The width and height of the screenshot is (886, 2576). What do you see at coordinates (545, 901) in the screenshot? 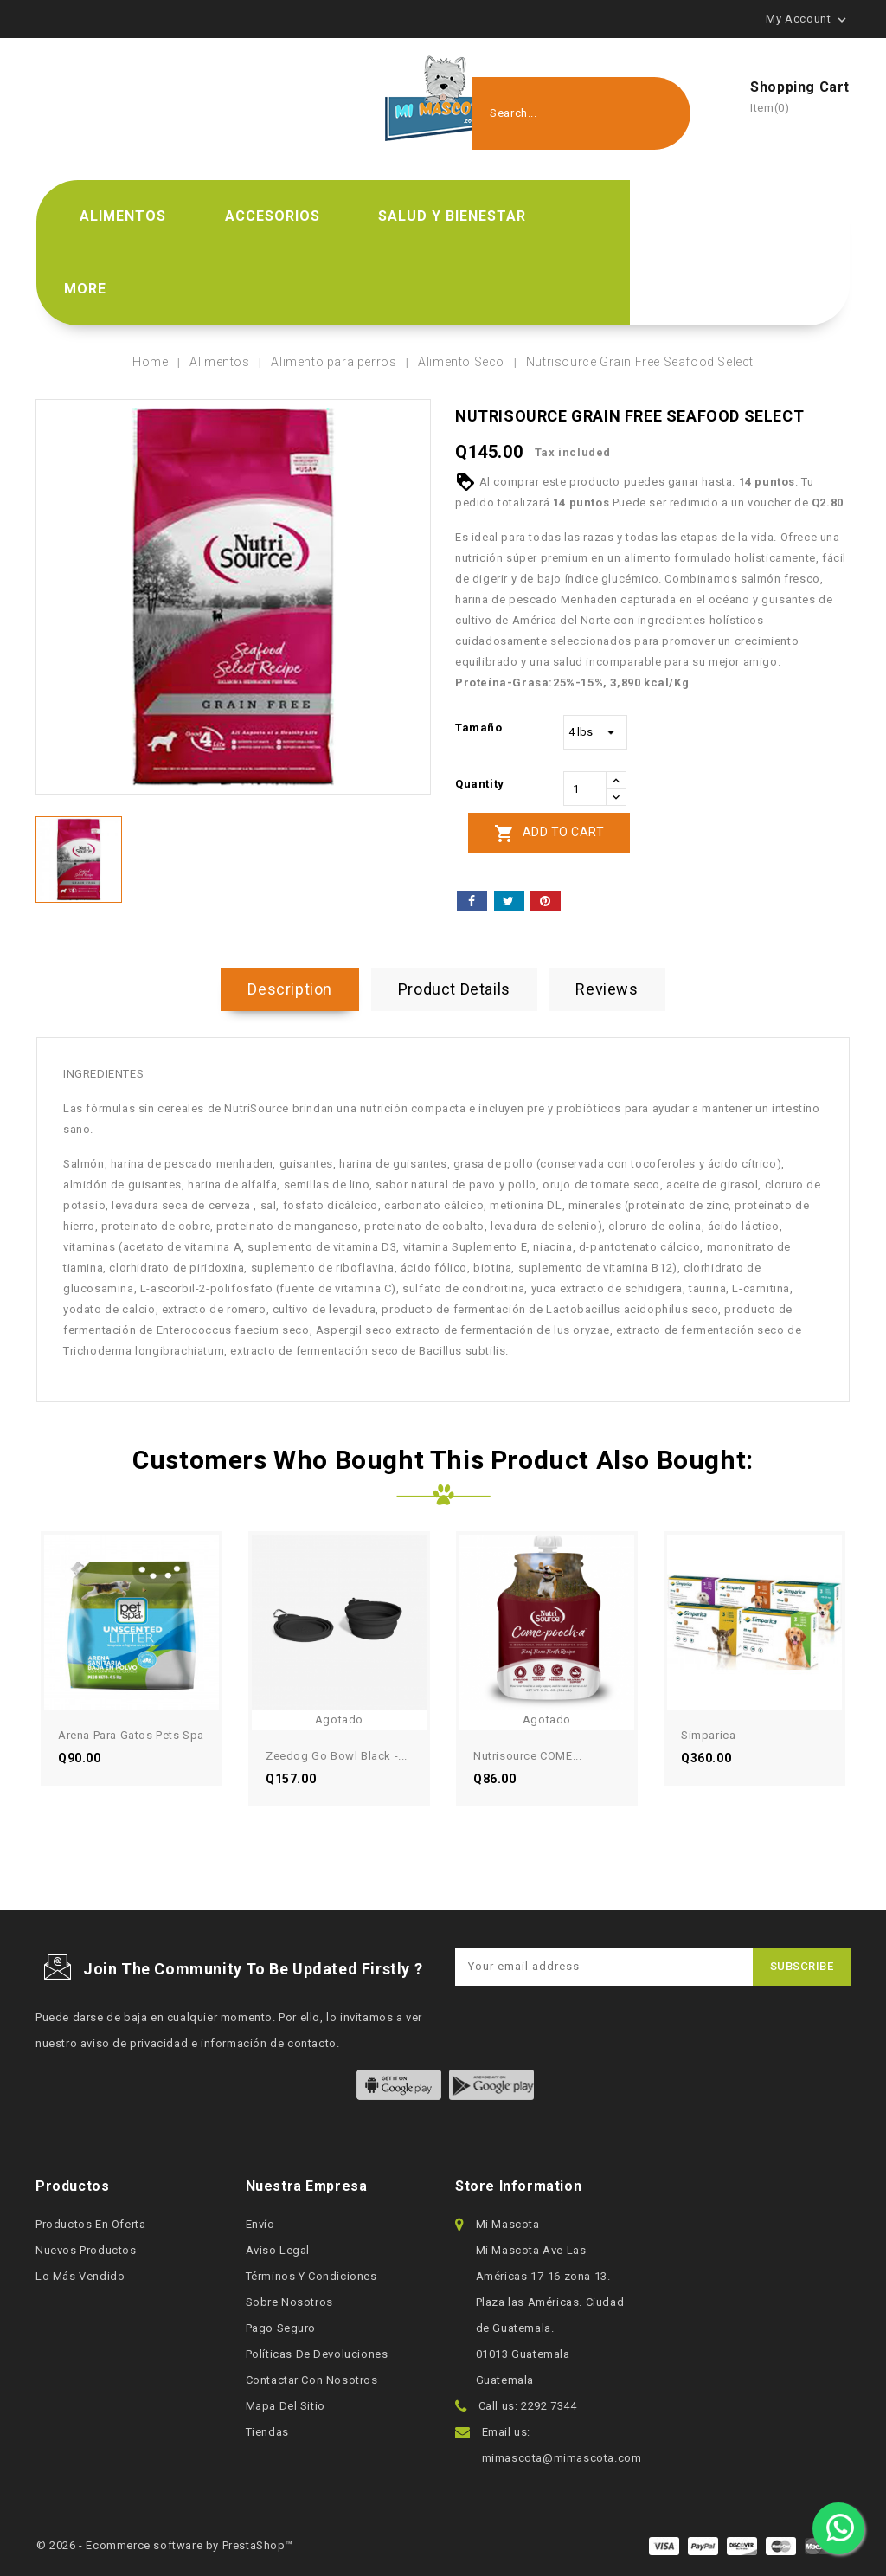
I see `Pinterest` at bounding box center [545, 901].